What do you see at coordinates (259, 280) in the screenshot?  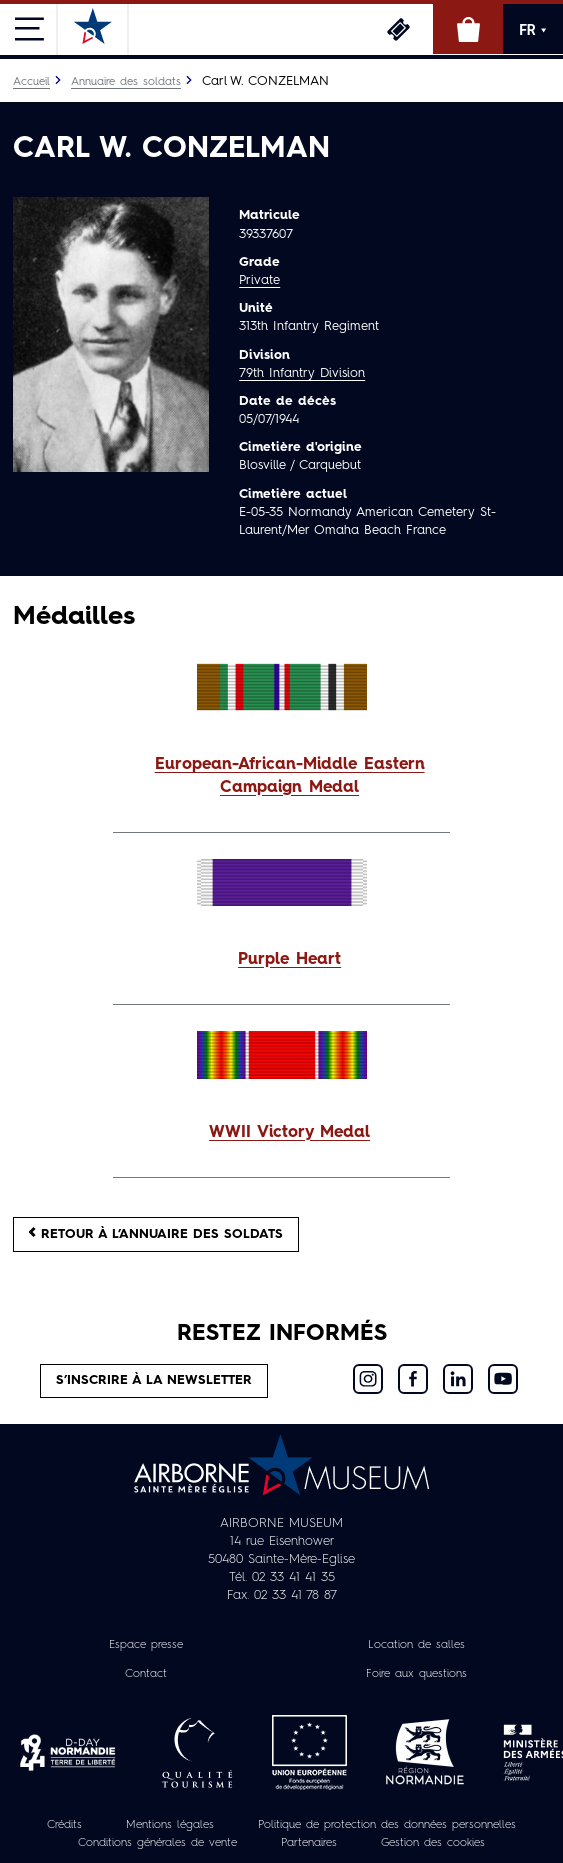 I see `Private` at bounding box center [259, 280].